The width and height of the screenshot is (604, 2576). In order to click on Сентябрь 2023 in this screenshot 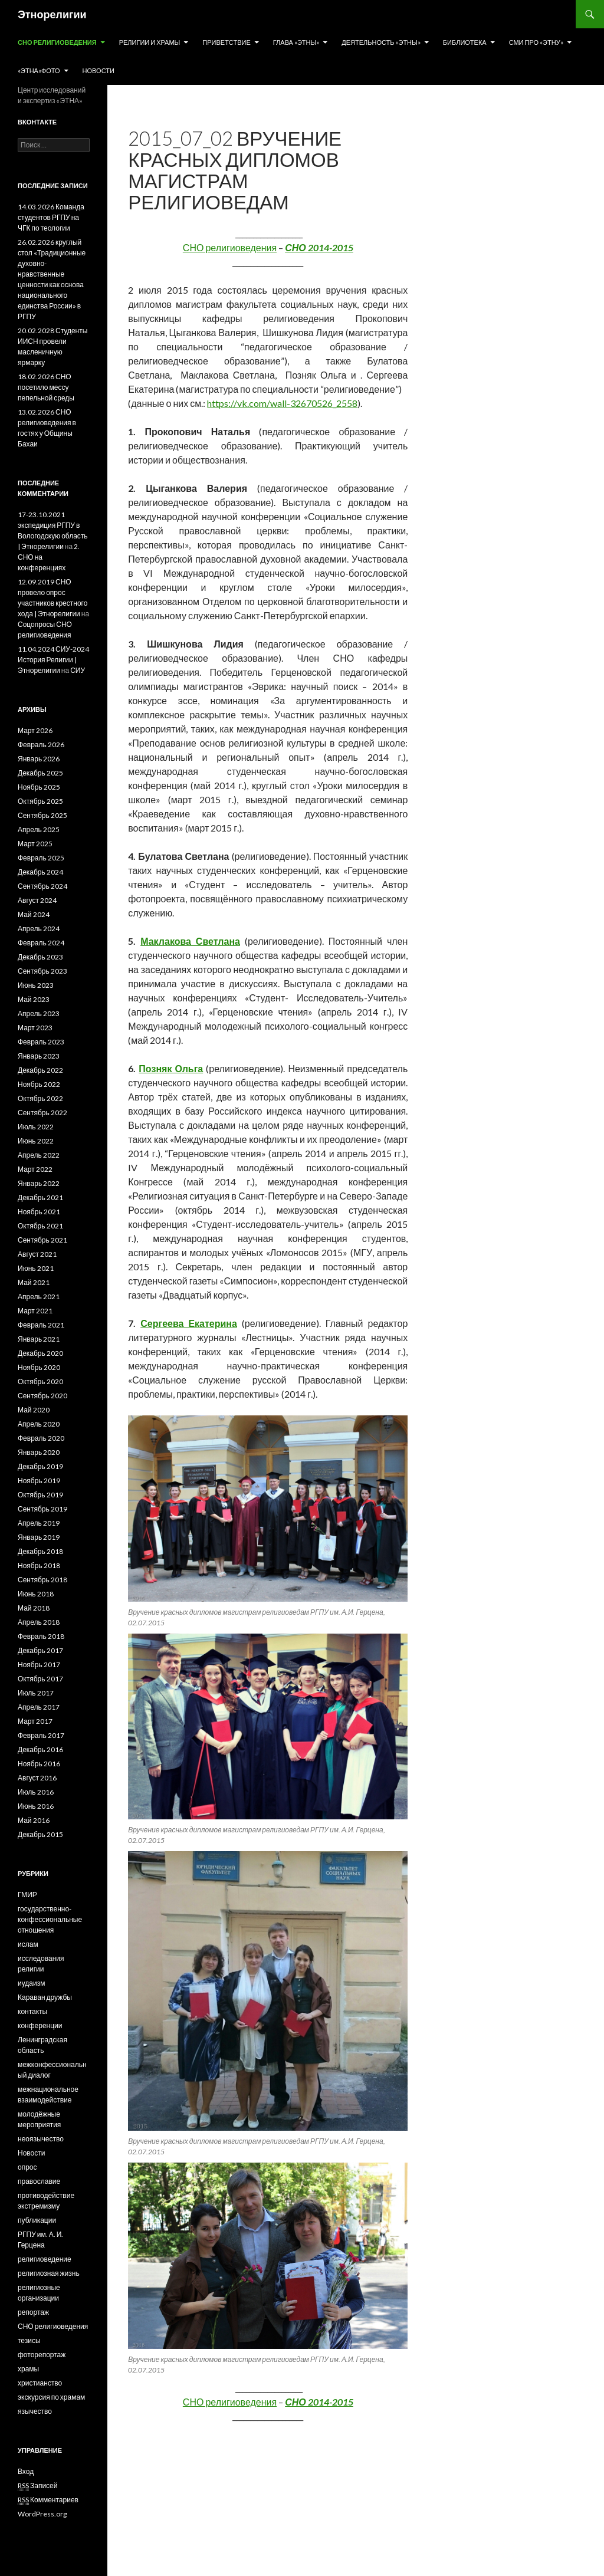, I will do `click(42, 971)`.